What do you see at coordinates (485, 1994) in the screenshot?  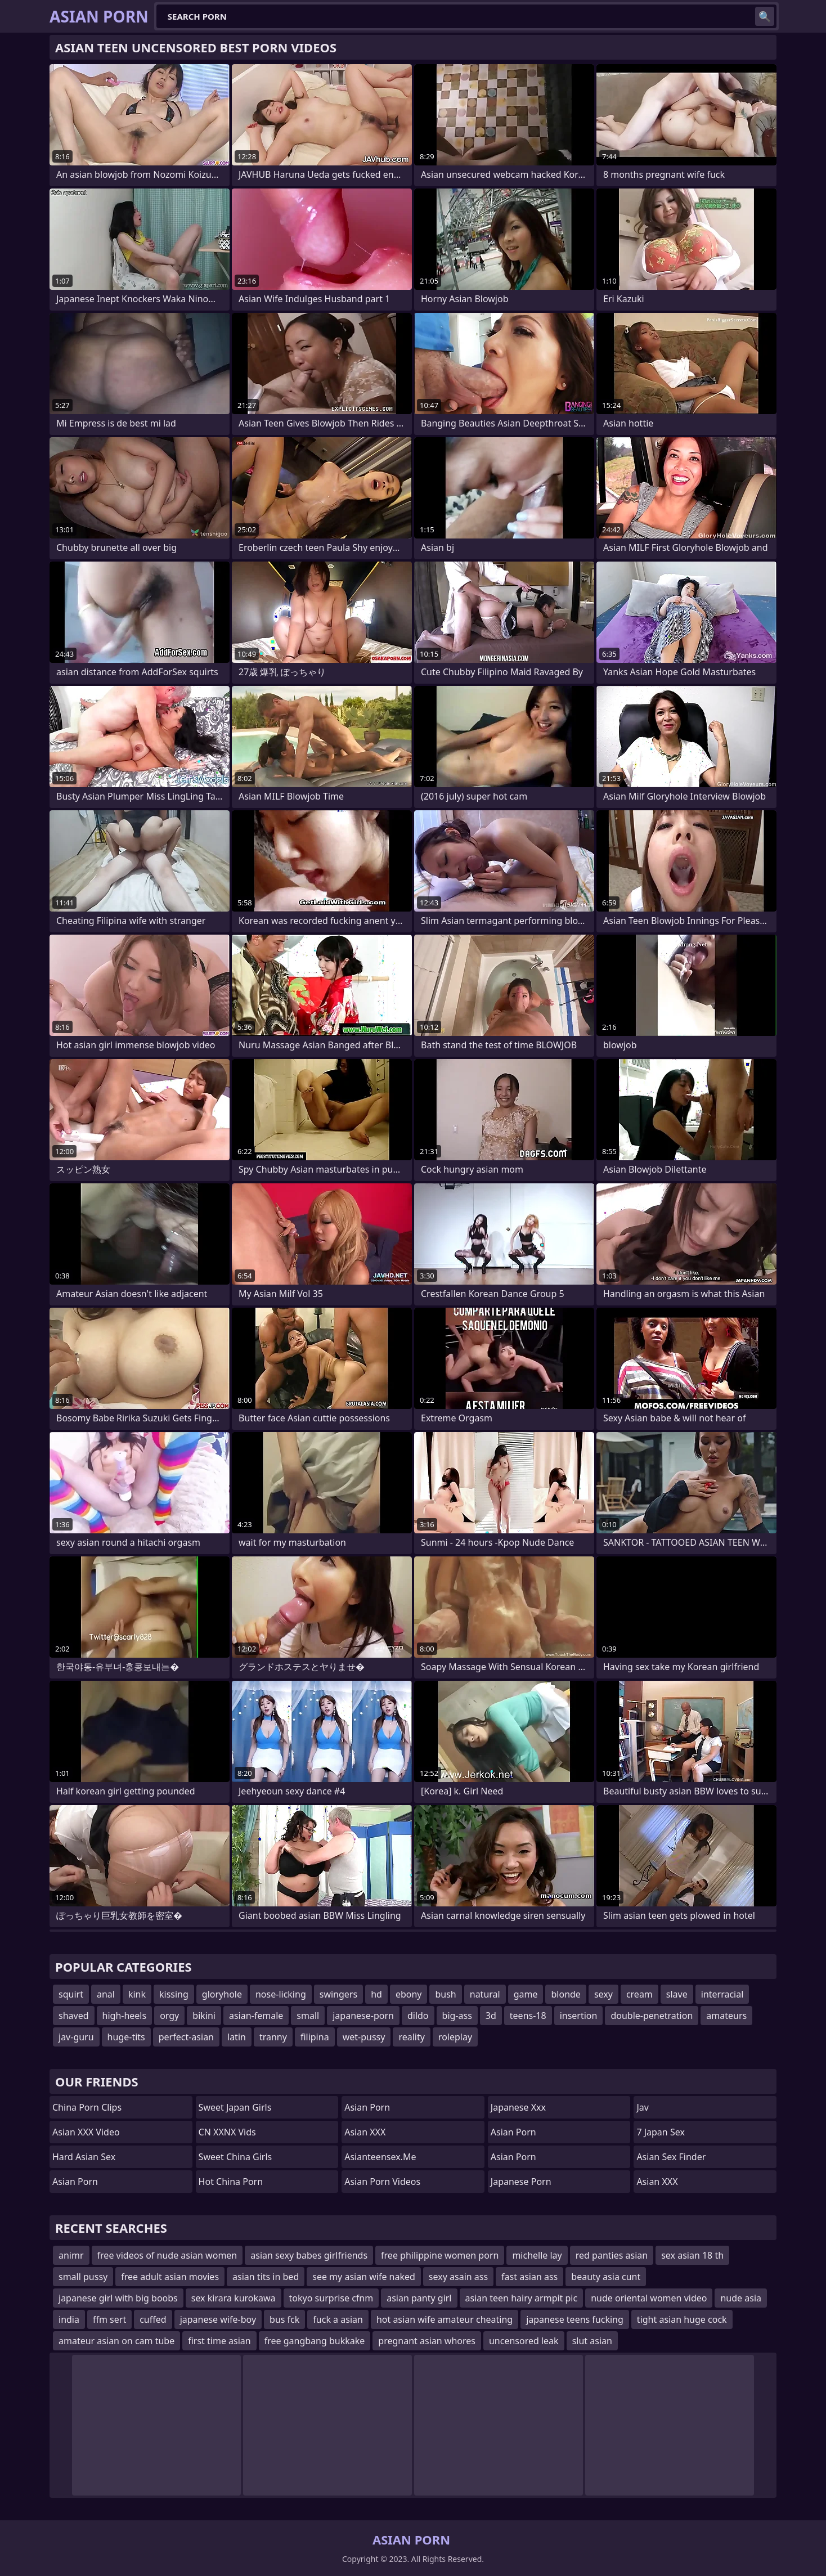 I see `natural` at bounding box center [485, 1994].